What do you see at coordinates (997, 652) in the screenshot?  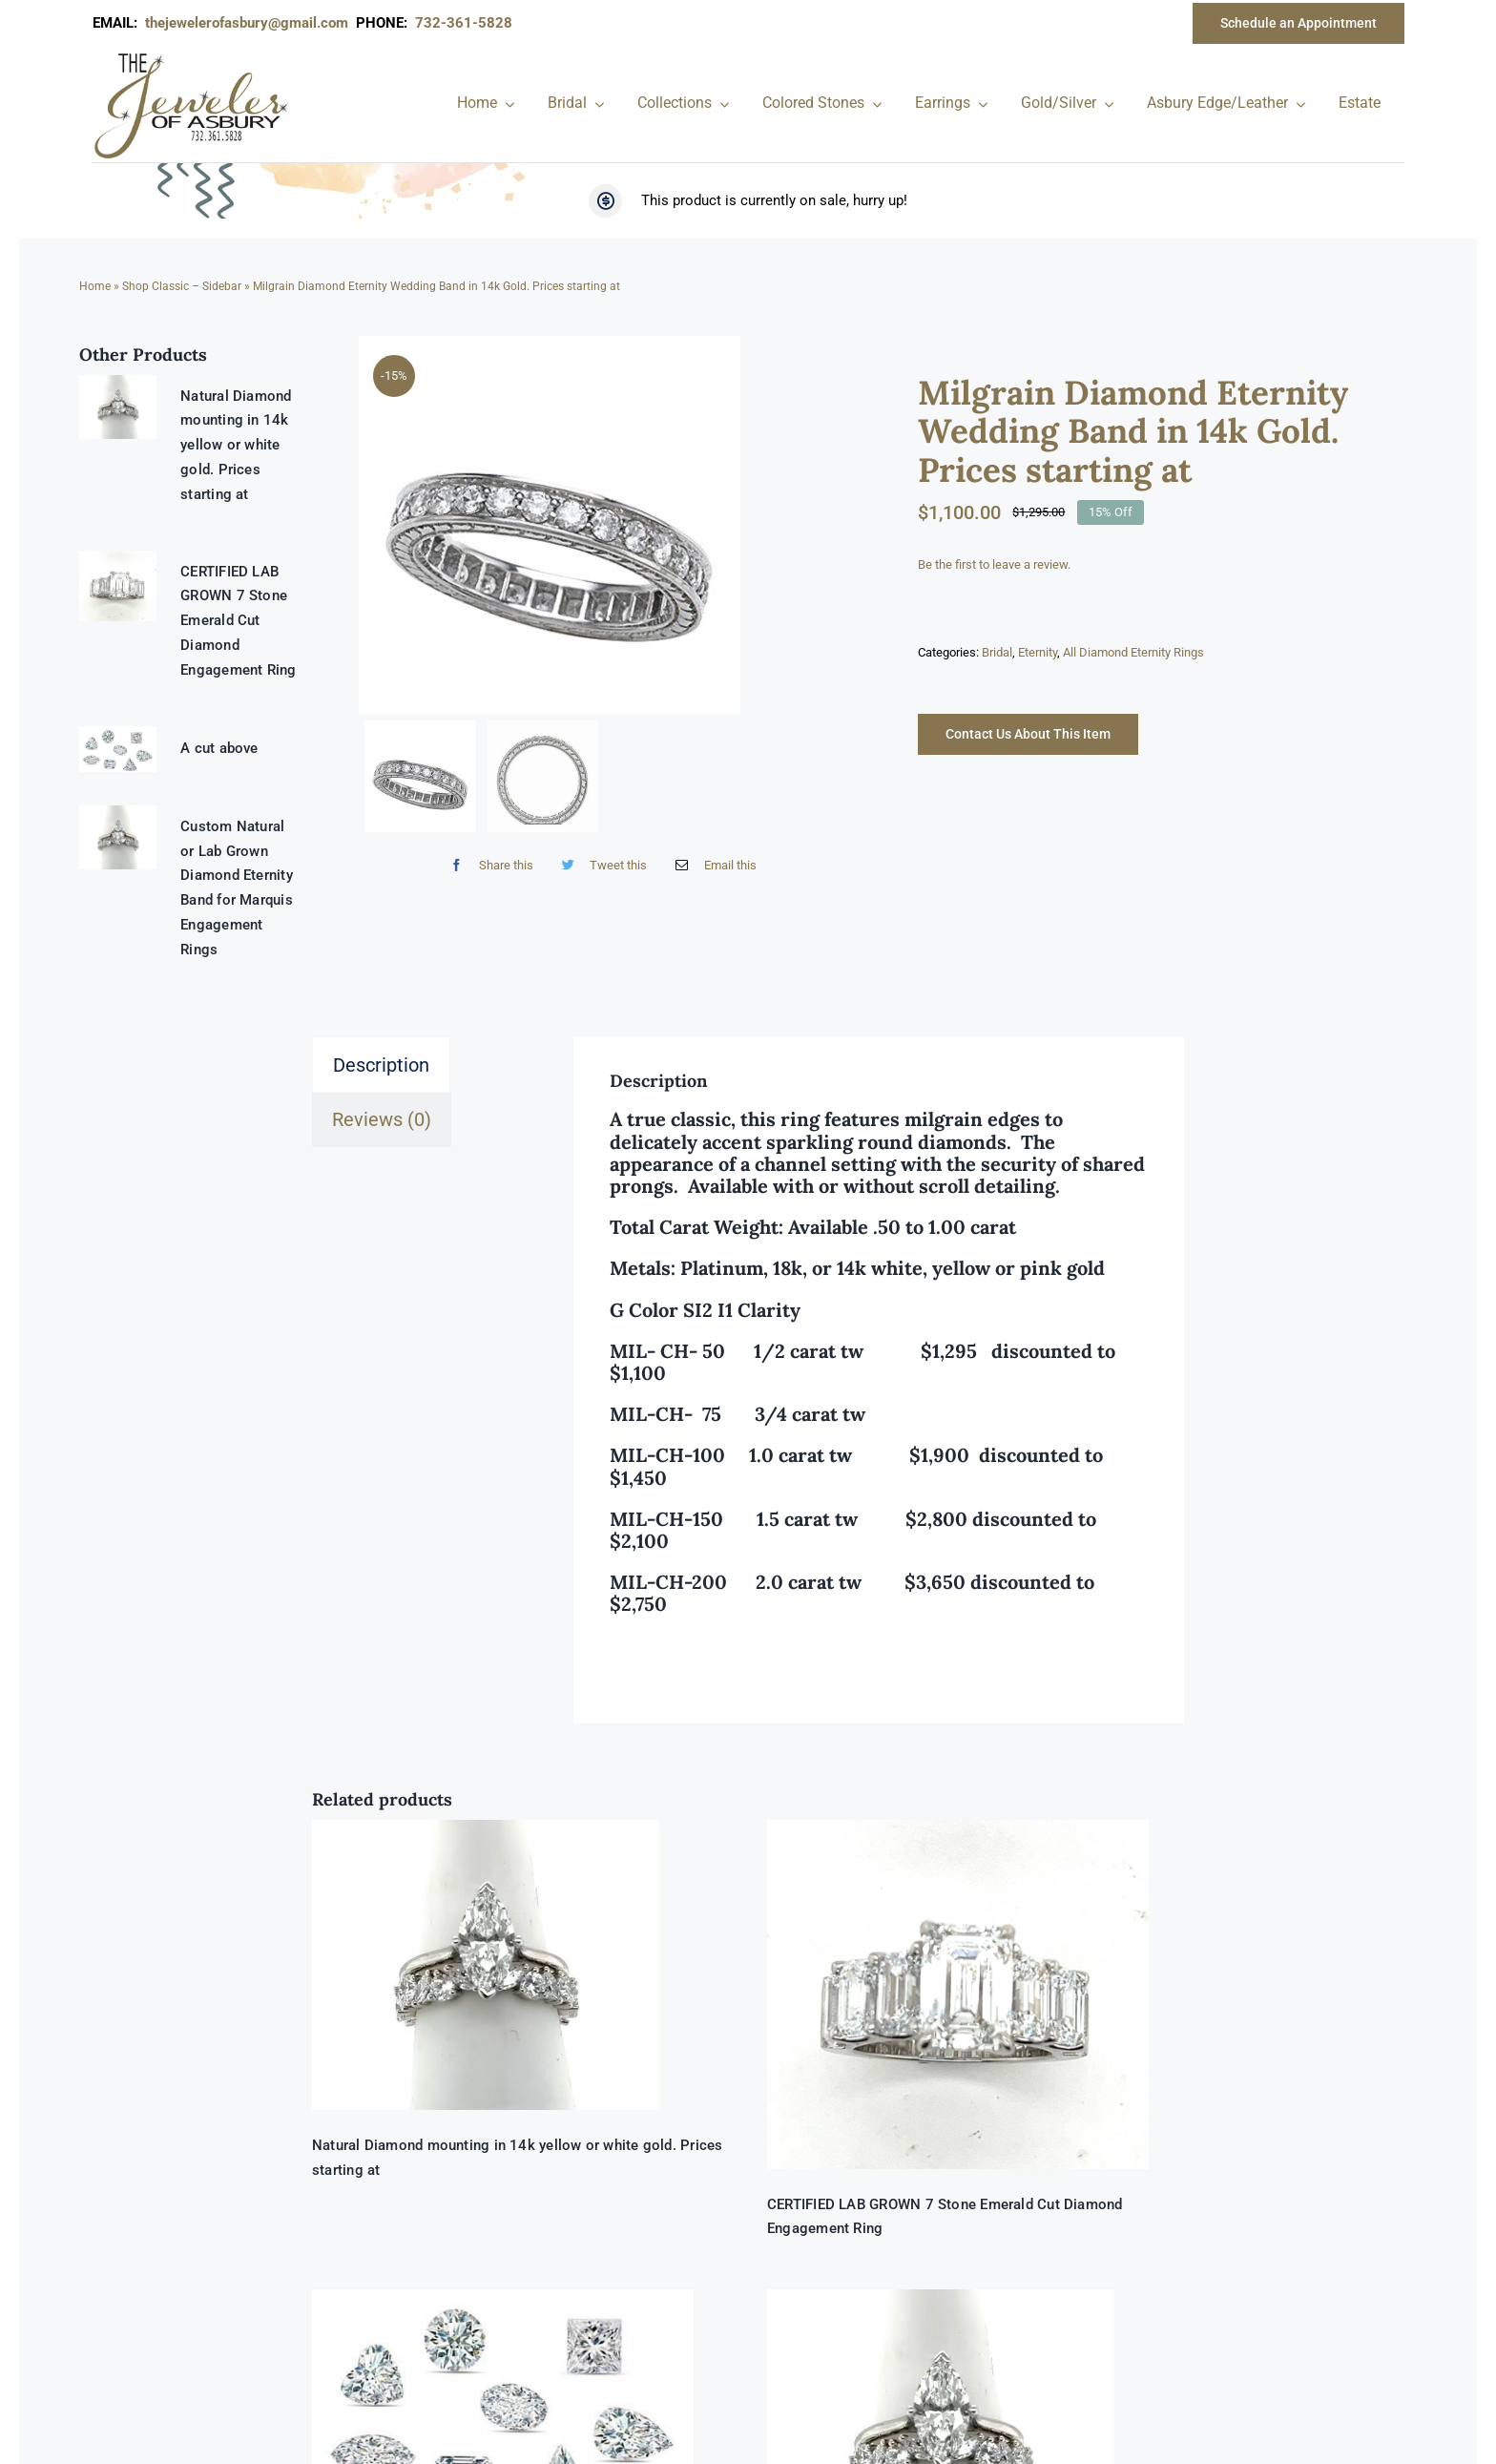 I see `Bridal` at bounding box center [997, 652].